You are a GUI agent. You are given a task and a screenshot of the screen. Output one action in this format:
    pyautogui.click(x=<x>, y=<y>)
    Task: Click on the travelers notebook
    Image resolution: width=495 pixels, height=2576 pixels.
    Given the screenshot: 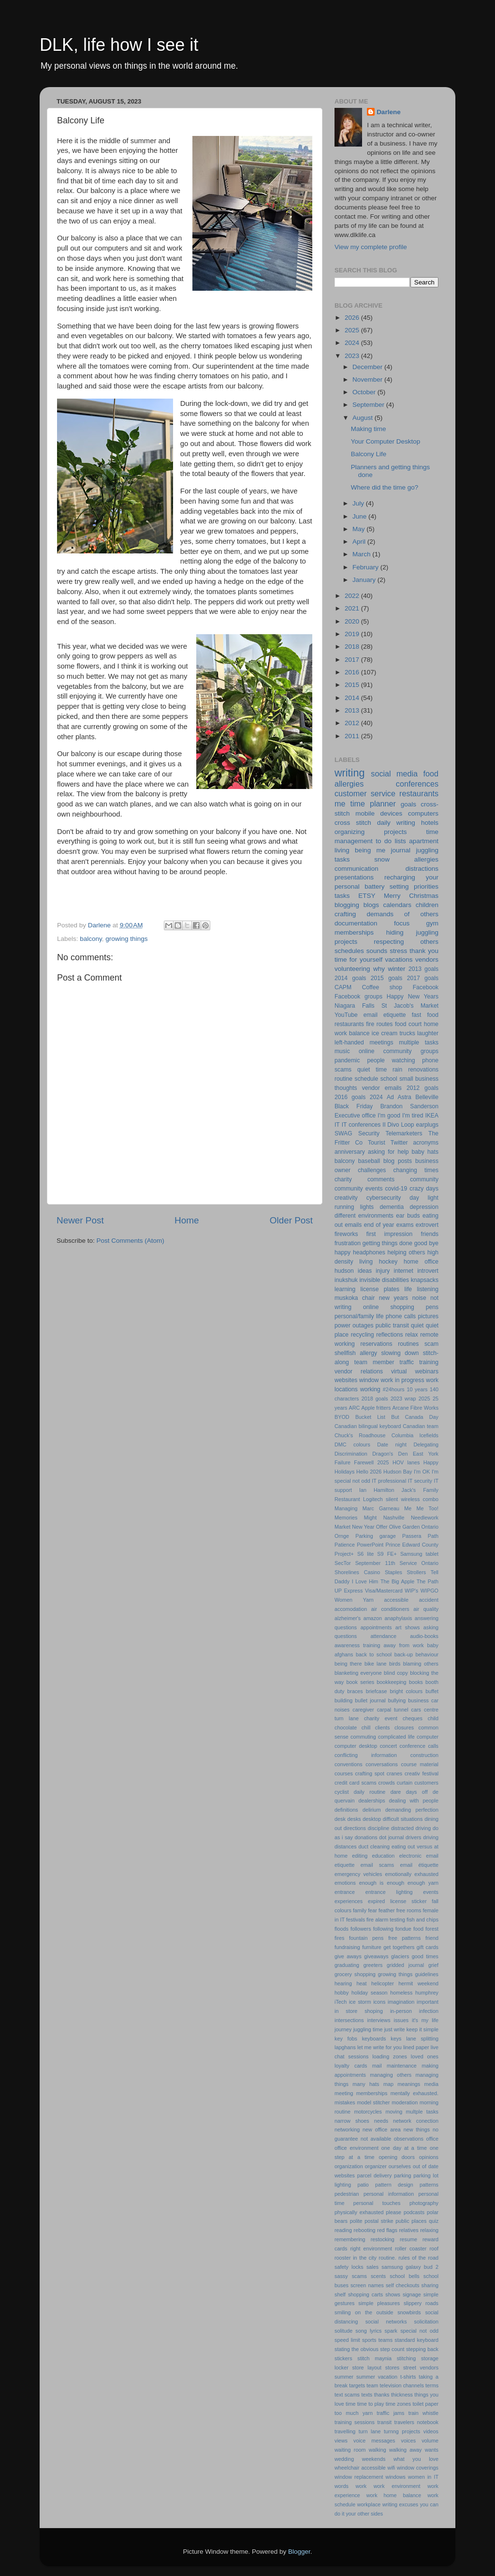 What is the action you would take?
    pyautogui.click(x=416, y=2422)
    